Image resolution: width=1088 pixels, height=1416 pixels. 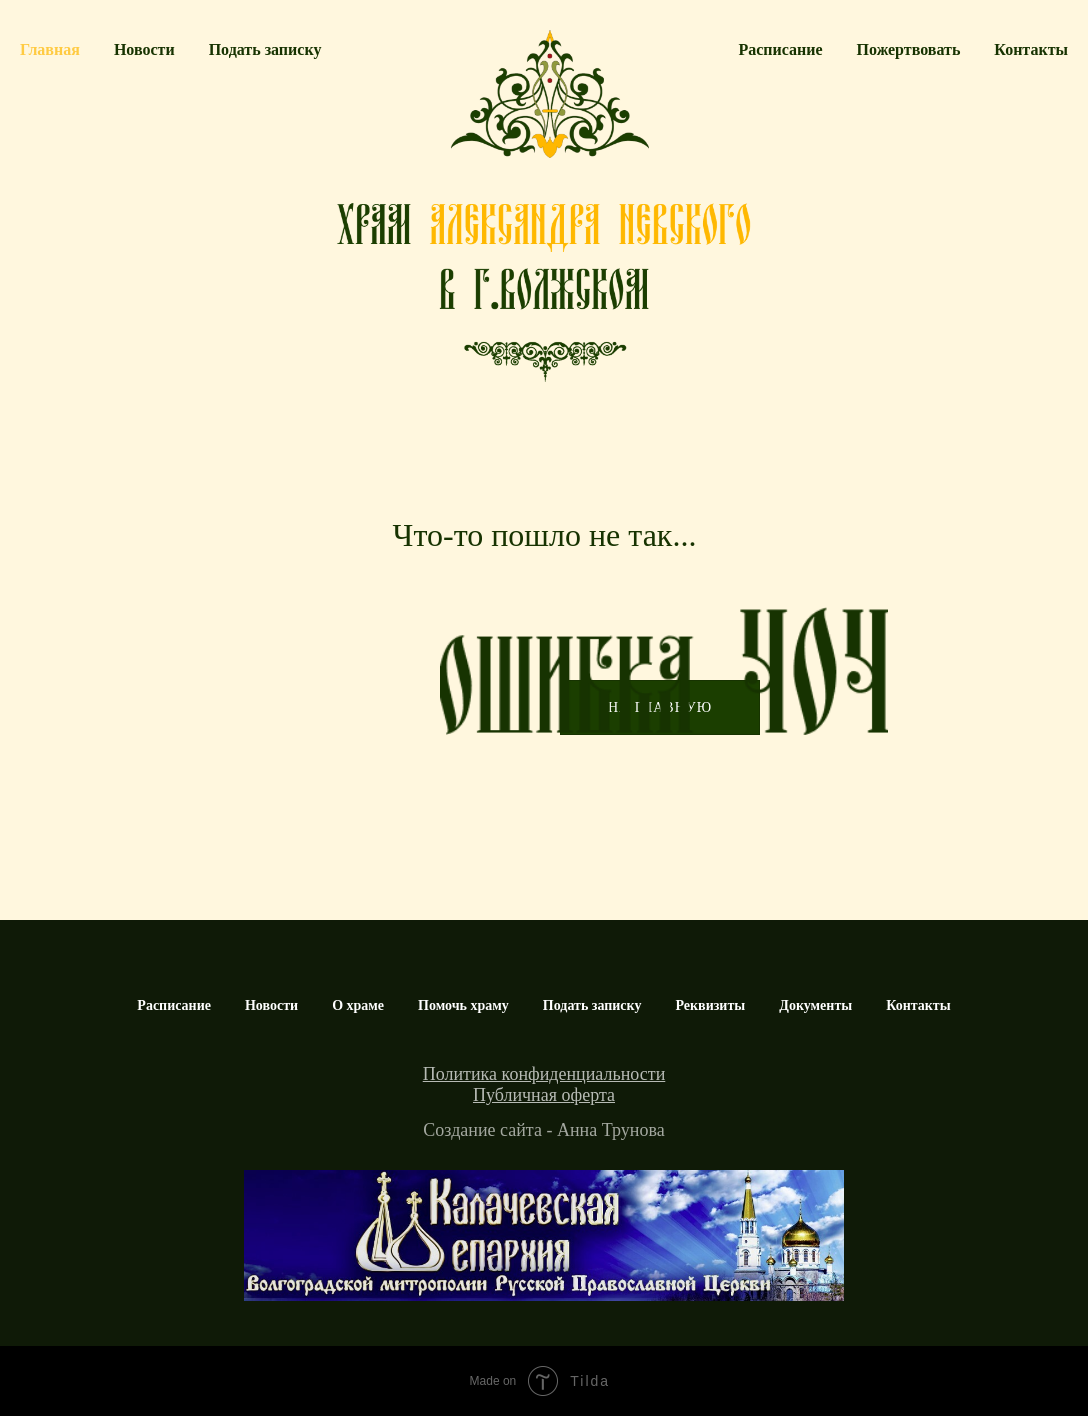 I want to click on Контакты, so click(x=1031, y=49).